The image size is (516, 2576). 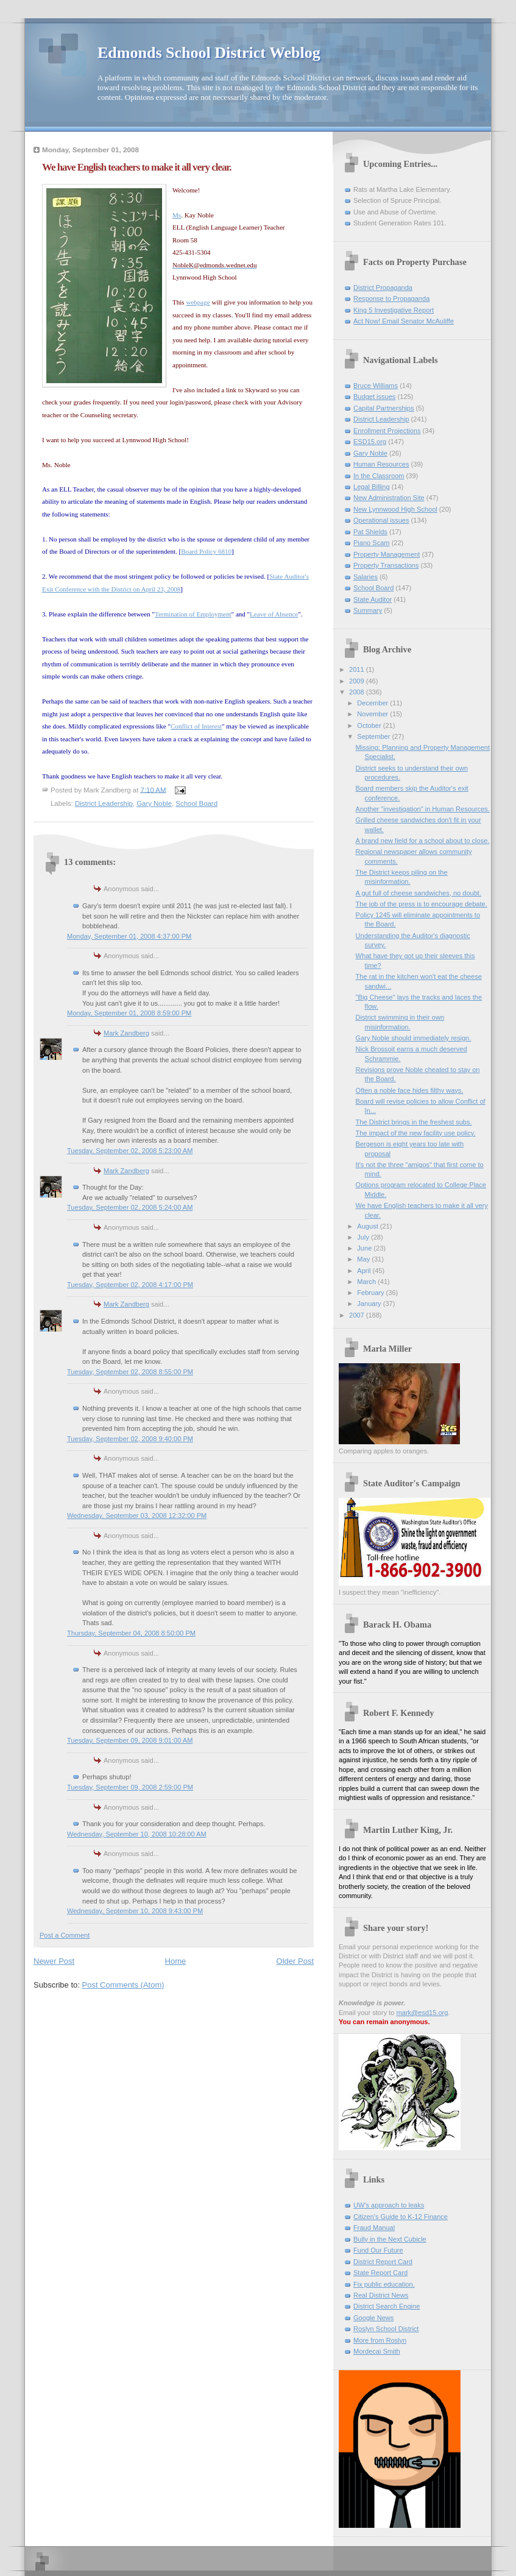 I want to click on District Leadership, so click(x=104, y=803).